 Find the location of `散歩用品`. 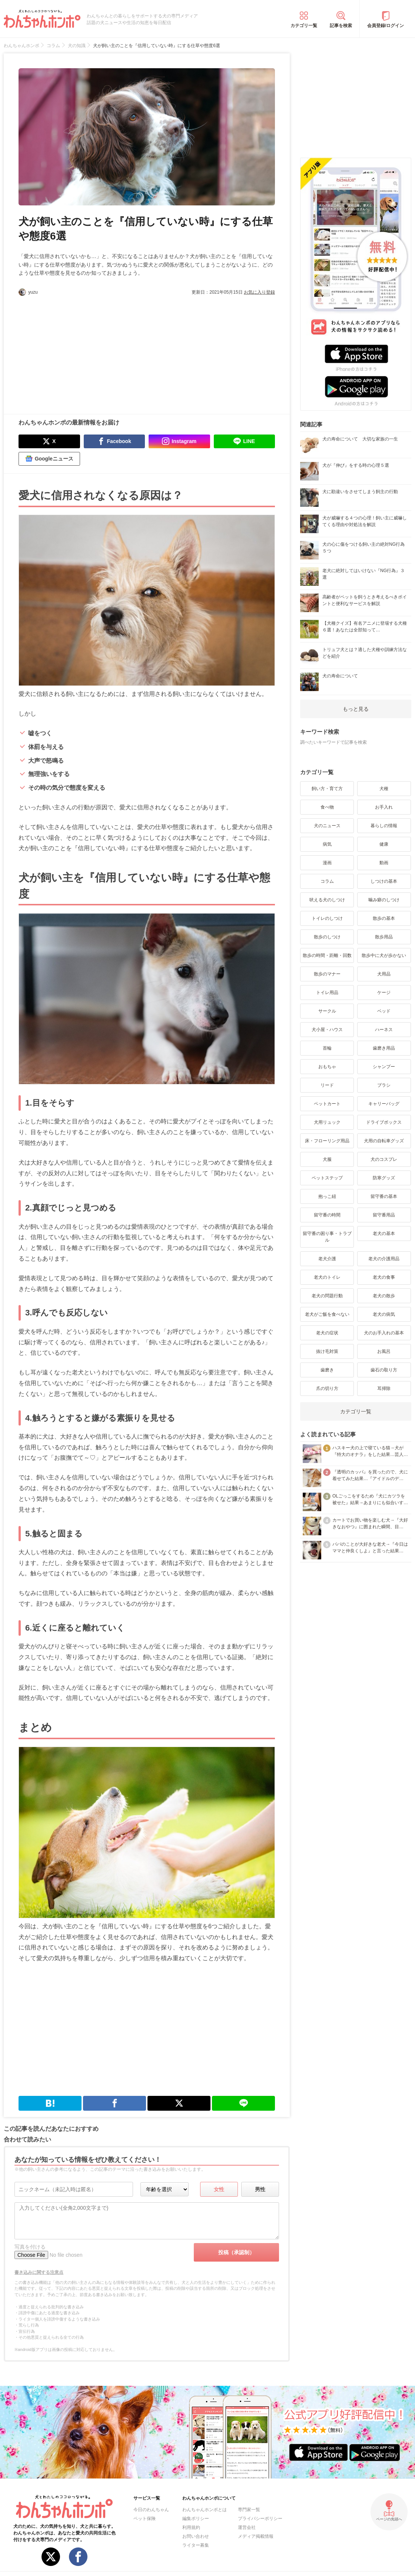

散歩用品 is located at coordinates (384, 936).